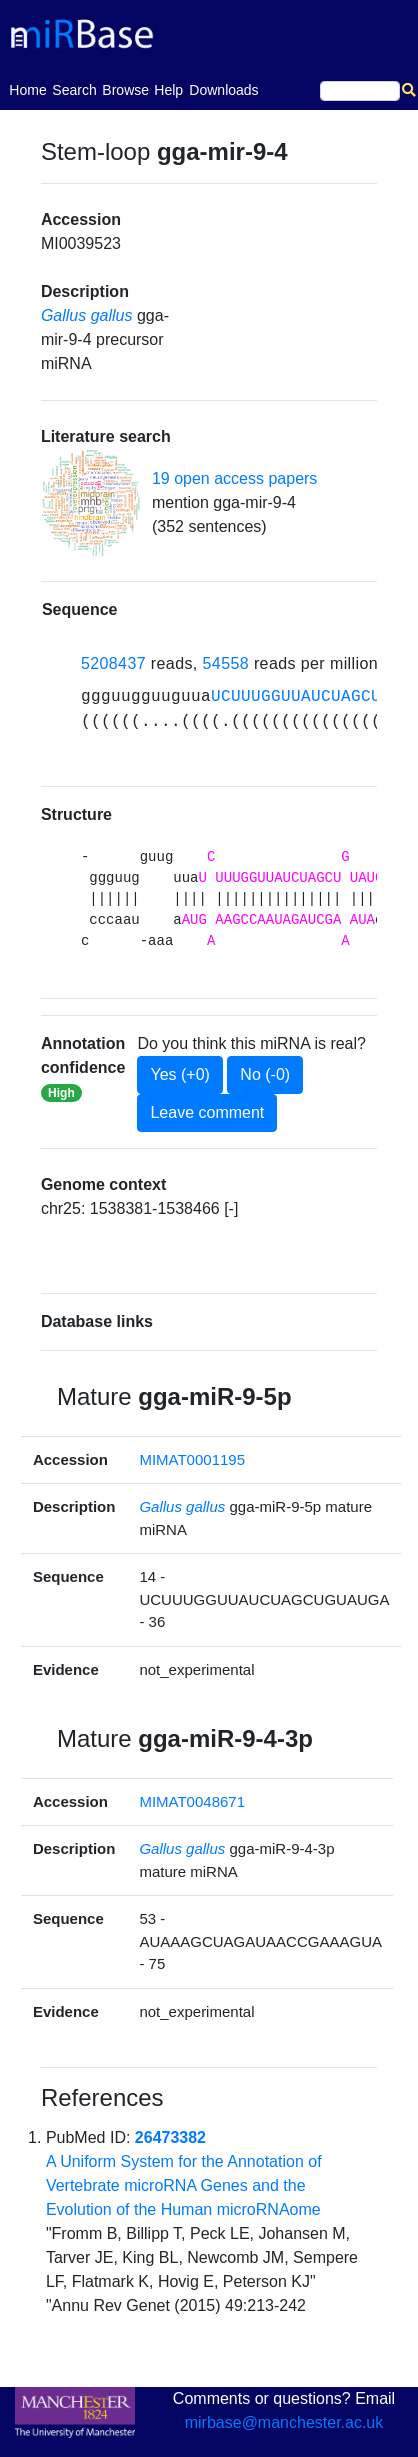 The width and height of the screenshot is (418, 2457). Describe the element at coordinates (234, 478) in the screenshot. I see `19 open access papers` at that location.